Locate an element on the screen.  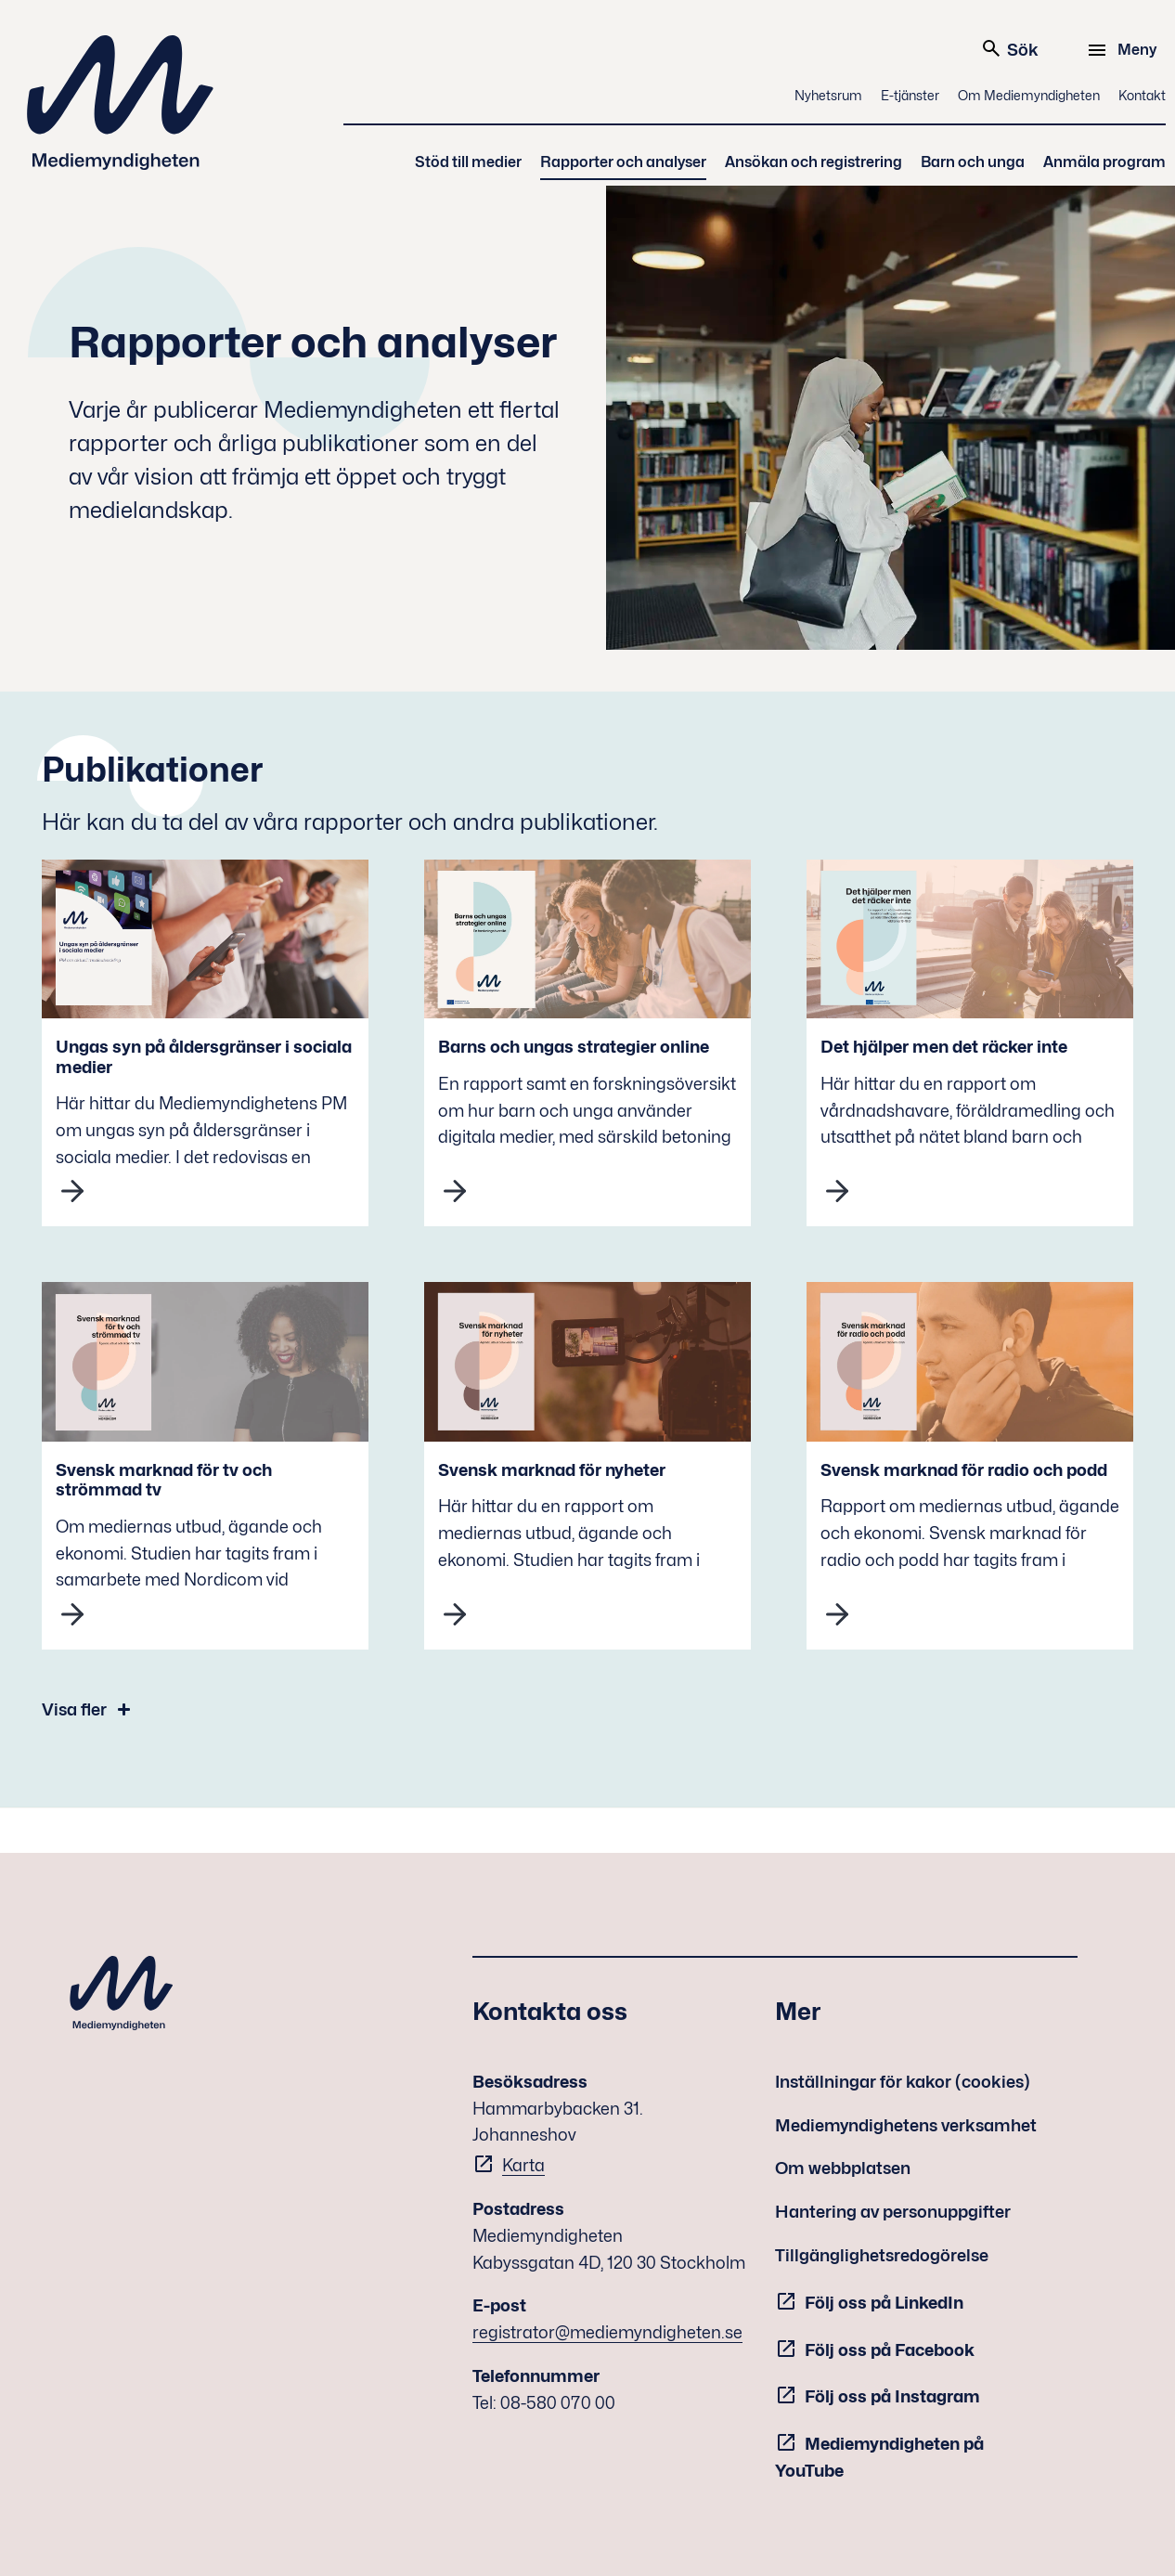
Mediemyndighetens verksamhet is located at coordinates (906, 2125).